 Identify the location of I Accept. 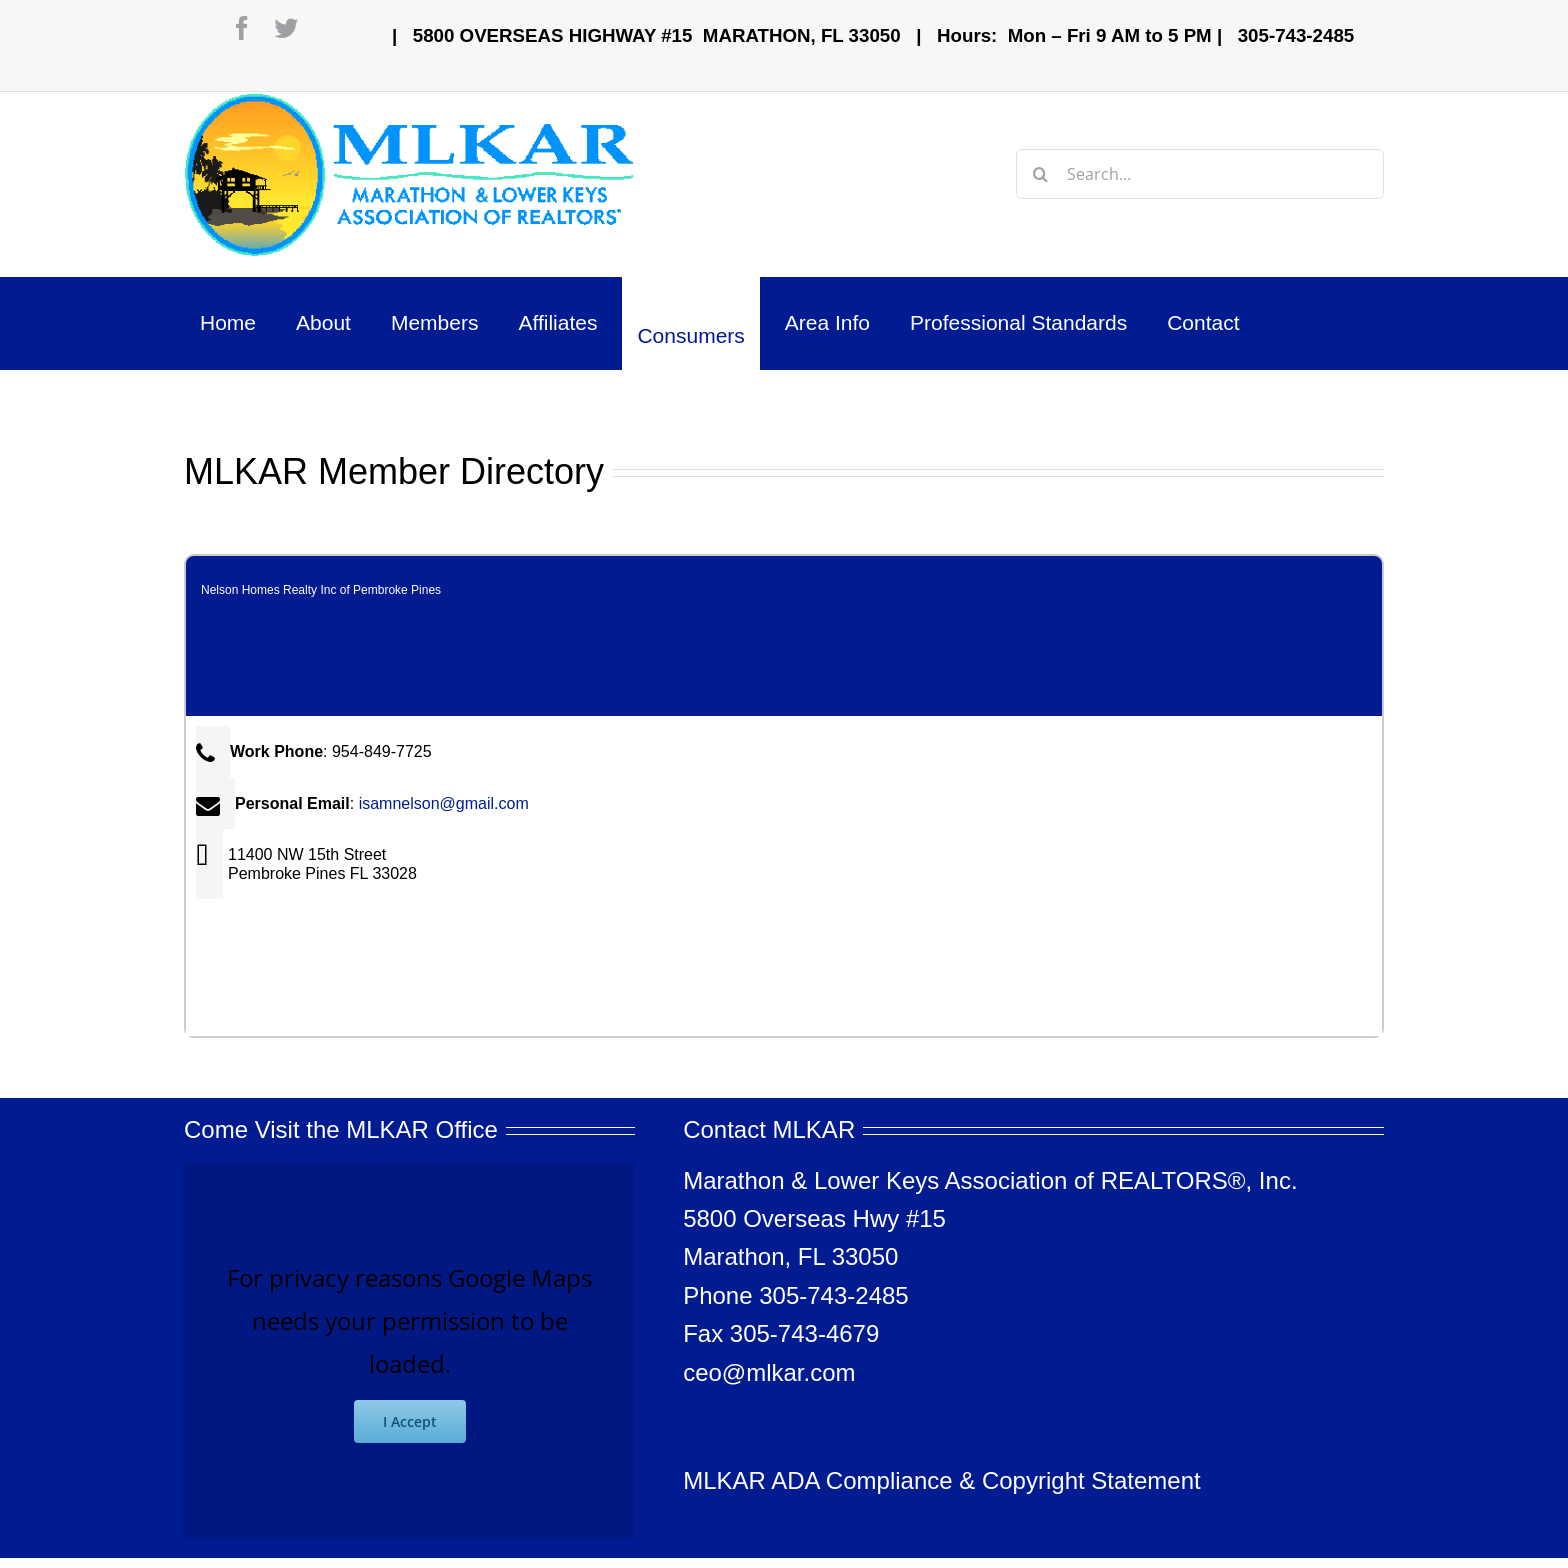
(410, 1421).